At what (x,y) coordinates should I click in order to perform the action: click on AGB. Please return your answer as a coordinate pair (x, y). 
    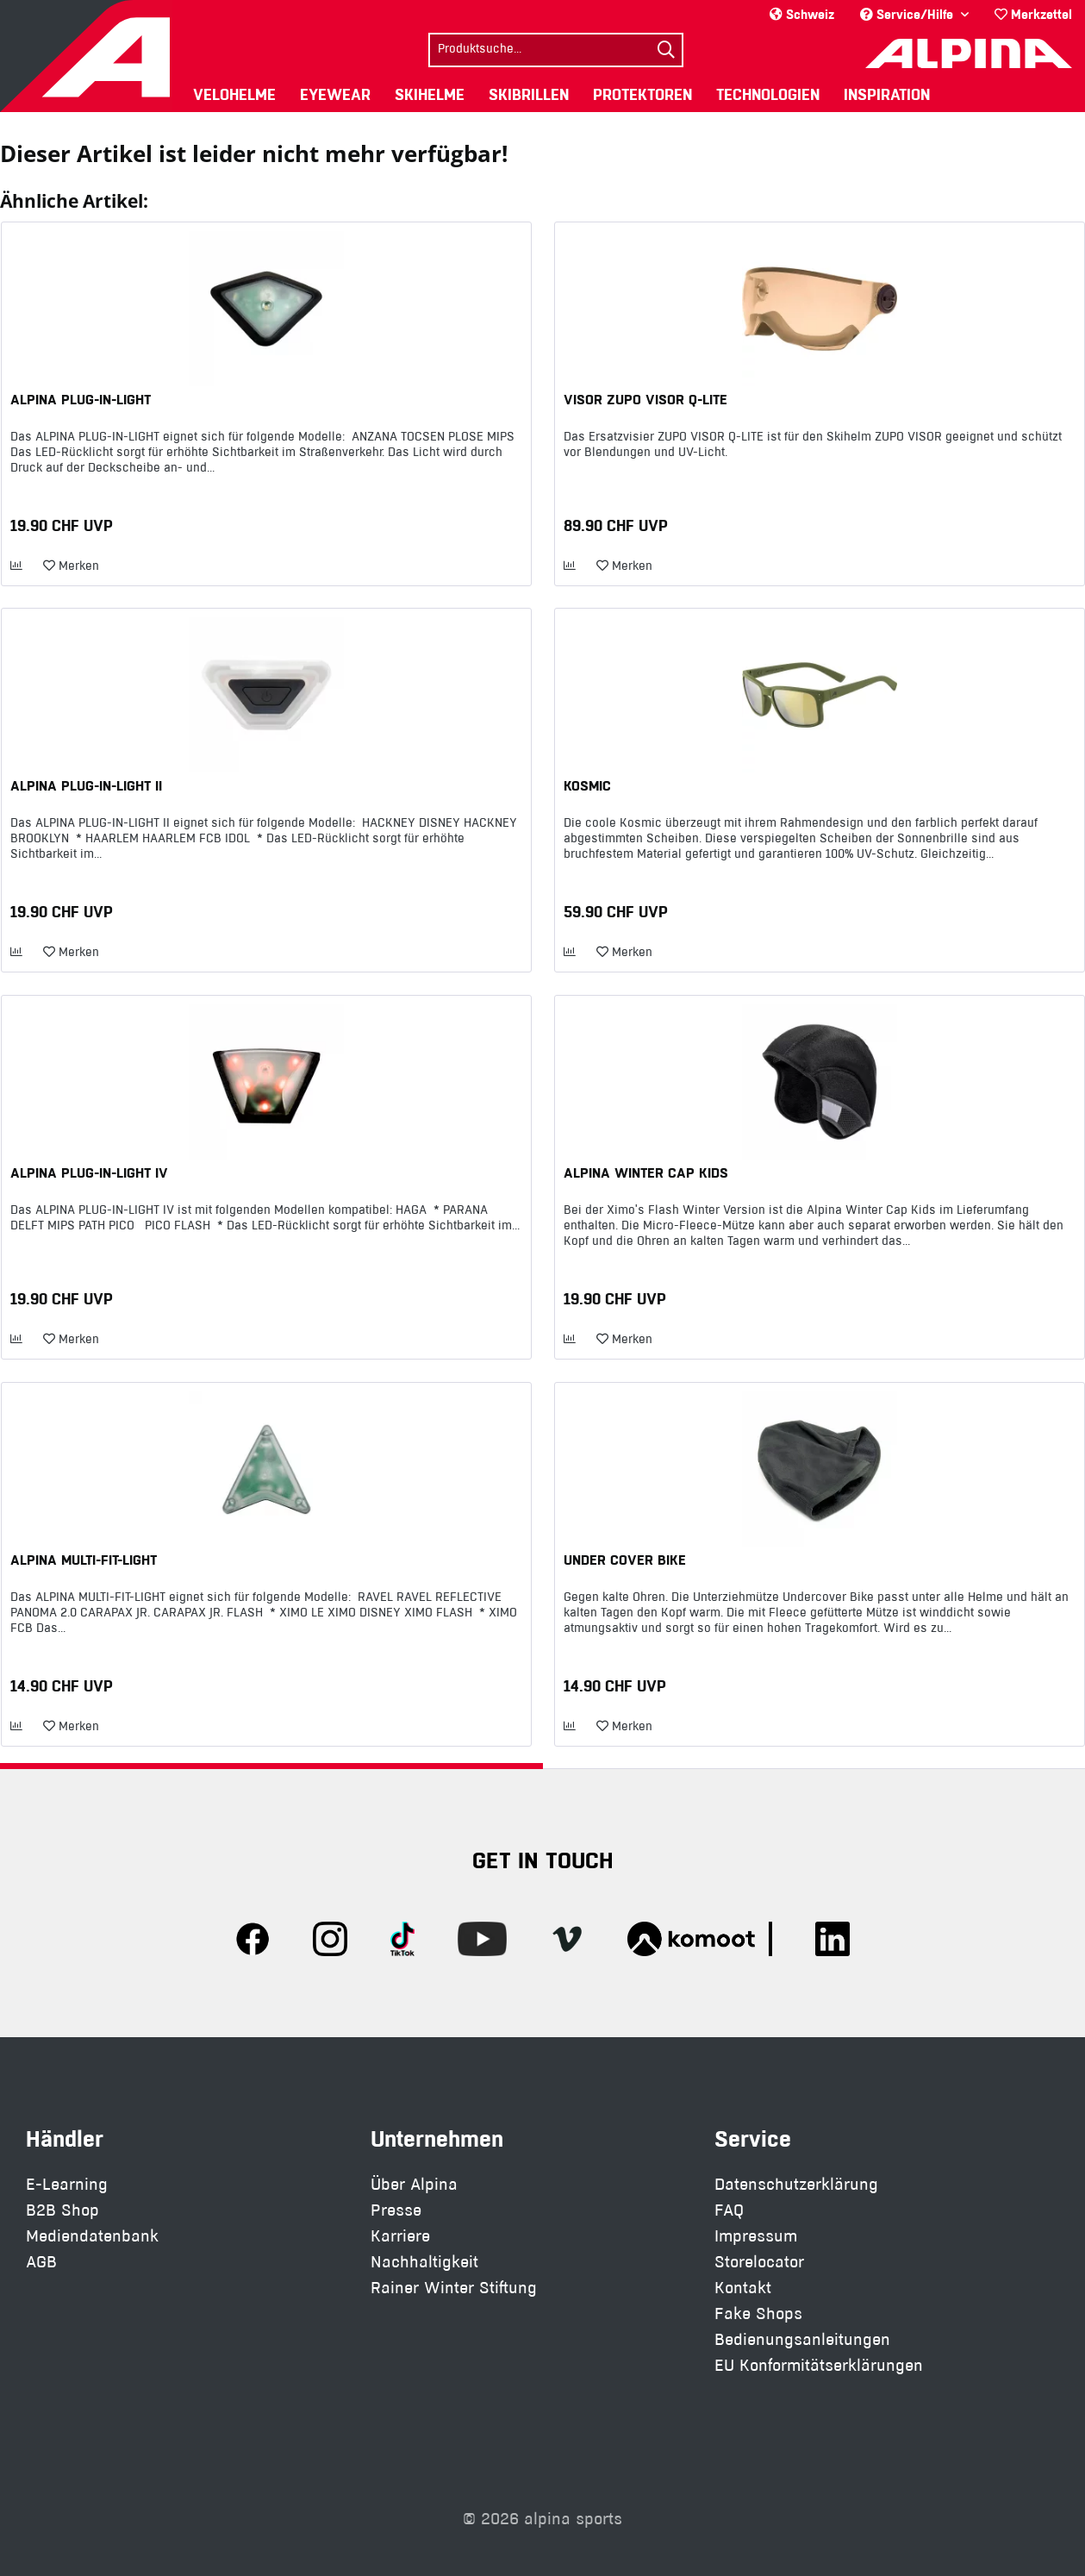
    Looking at the image, I should click on (41, 2262).